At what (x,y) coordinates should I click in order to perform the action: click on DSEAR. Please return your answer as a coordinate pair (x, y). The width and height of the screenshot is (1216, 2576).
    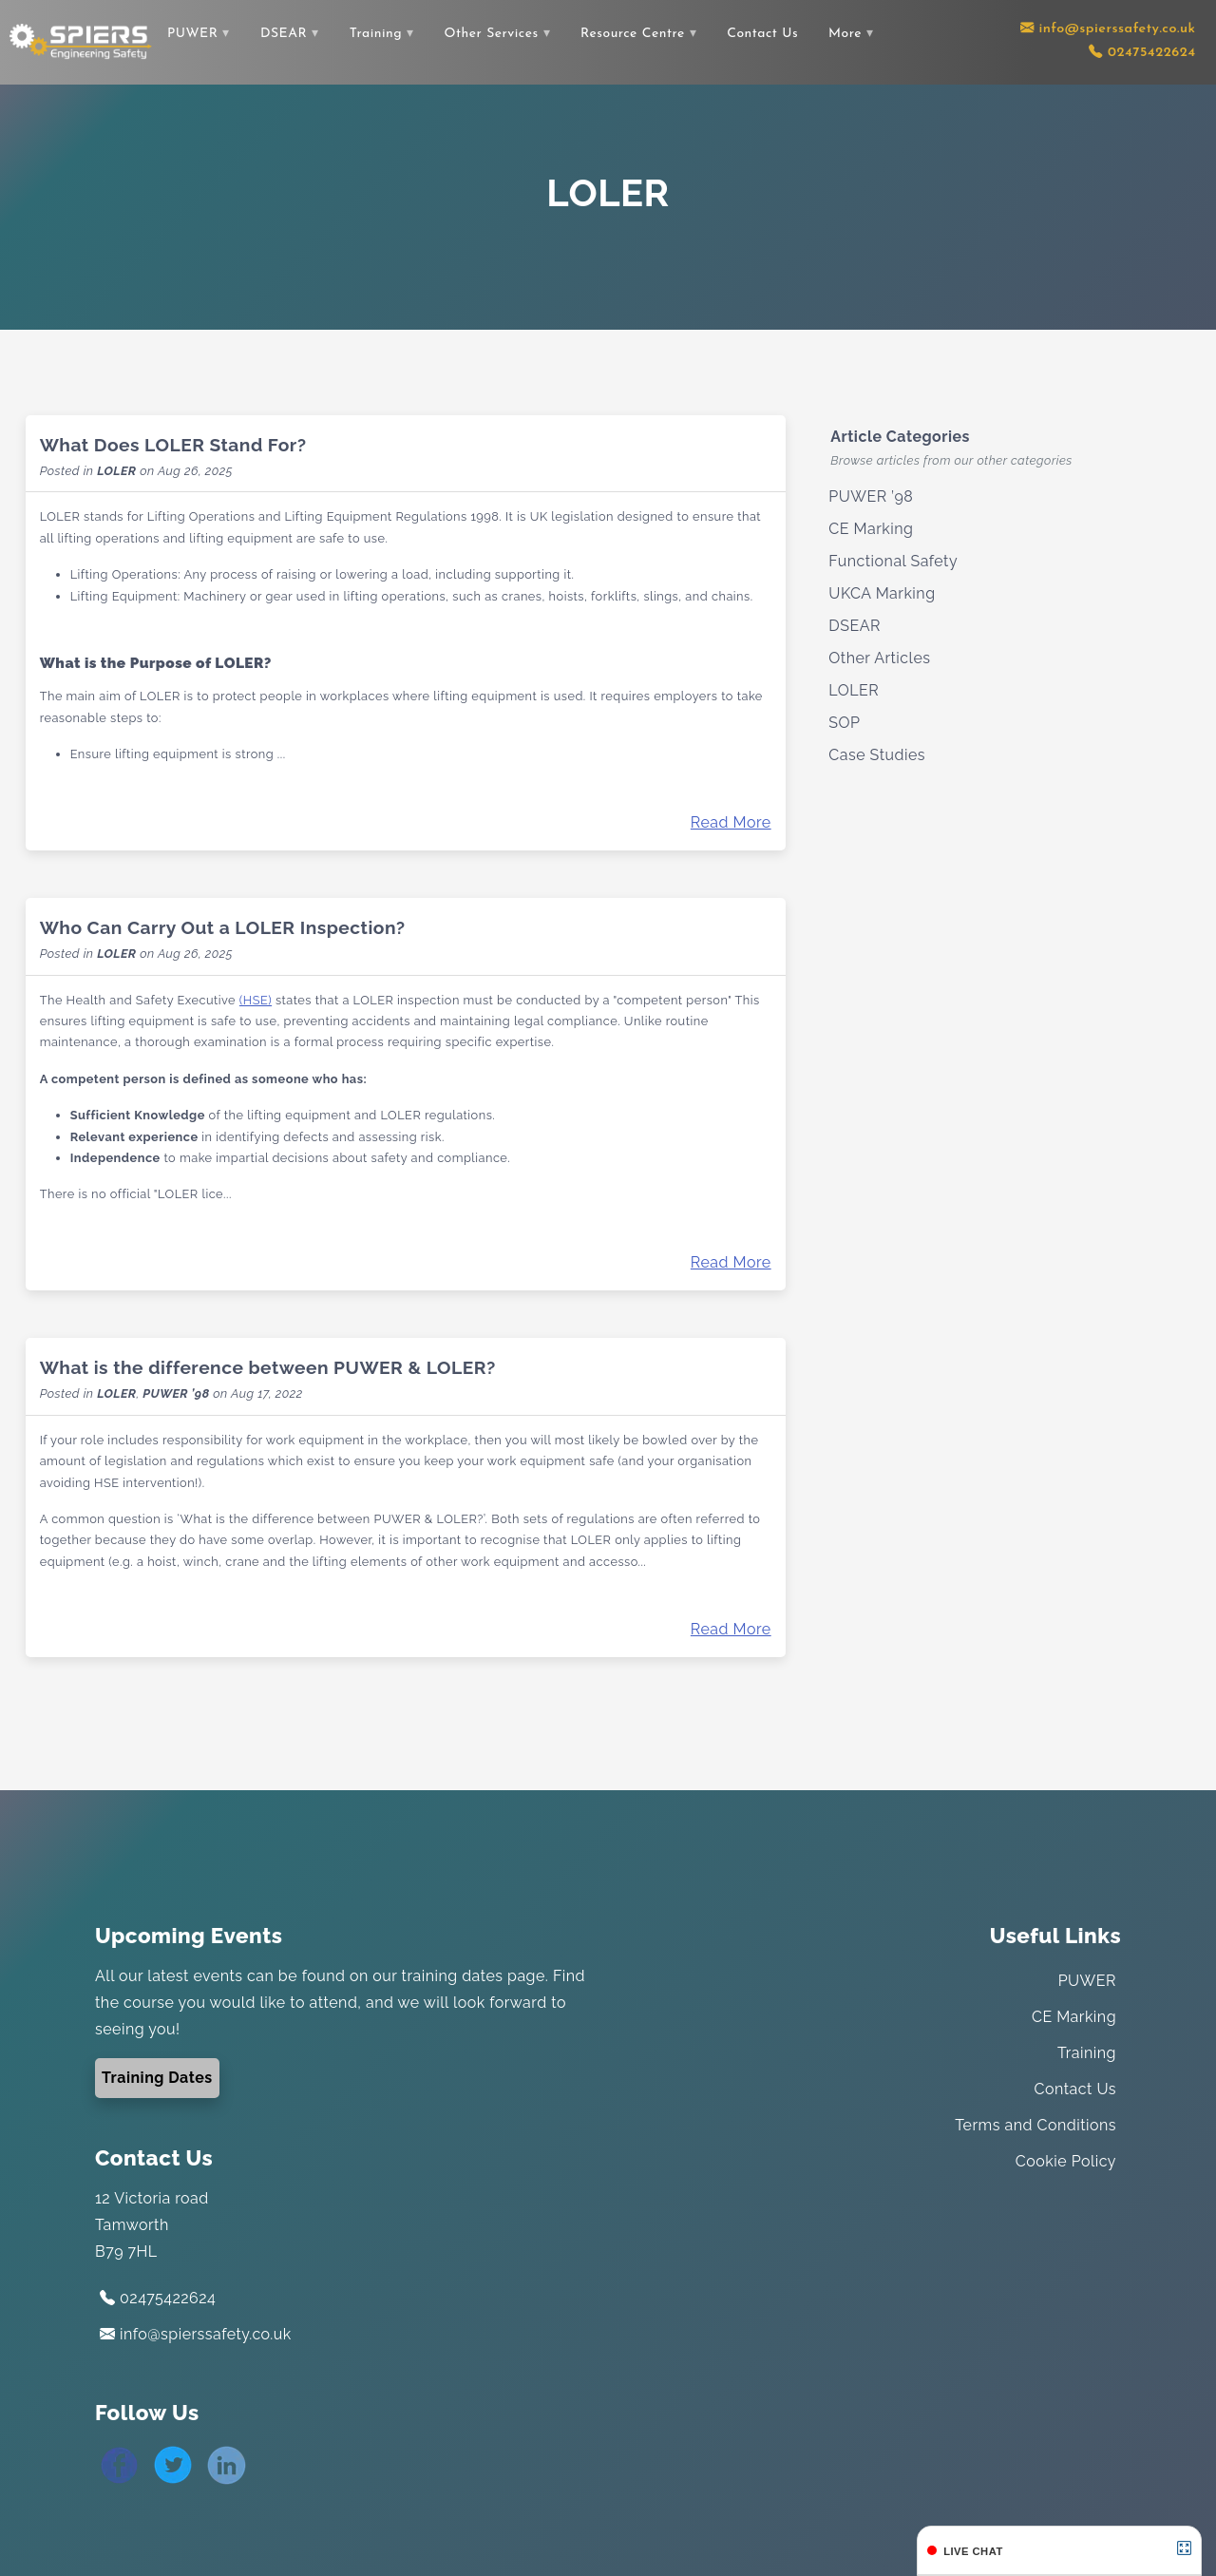
    Looking at the image, I should click on (283, 34).